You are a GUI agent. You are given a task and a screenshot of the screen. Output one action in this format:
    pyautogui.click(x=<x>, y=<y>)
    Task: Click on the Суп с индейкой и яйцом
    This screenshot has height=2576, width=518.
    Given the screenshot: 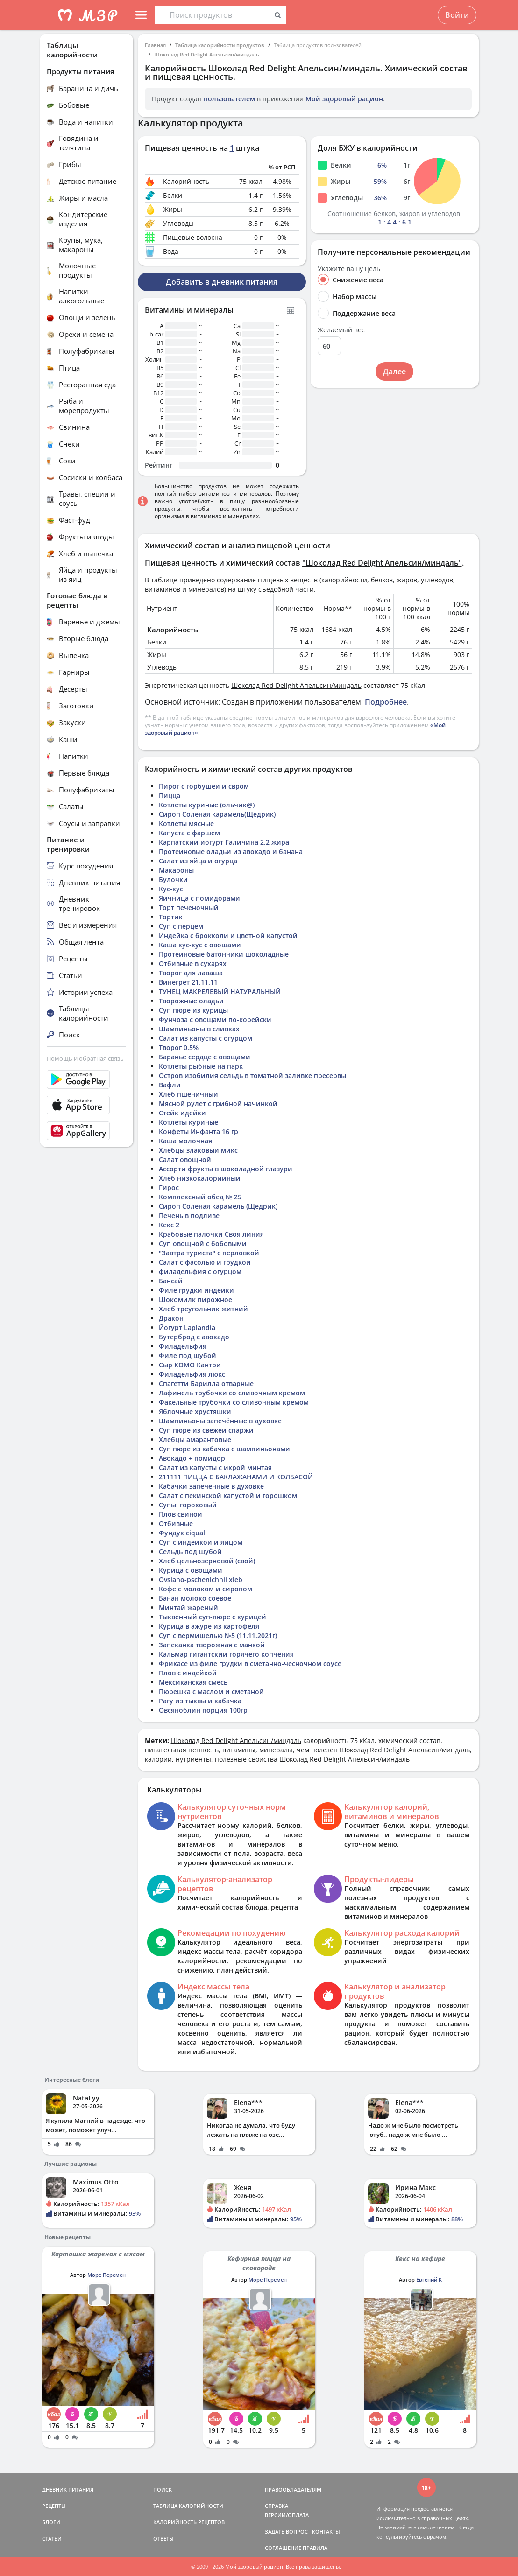 What is the action you would take?
    pyautogui.click(x=200, y=1542)
    